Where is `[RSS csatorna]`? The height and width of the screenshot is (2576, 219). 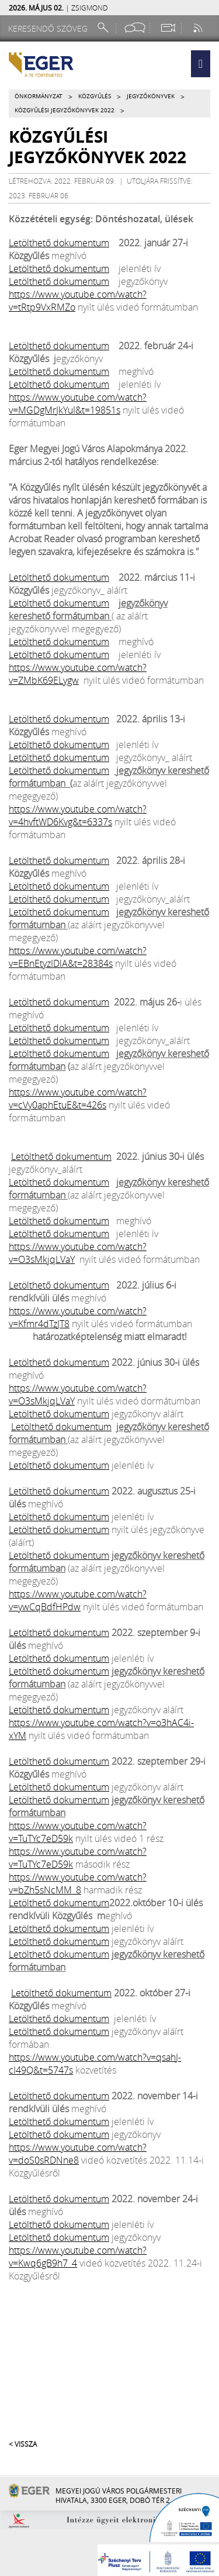
[RSS csatorna] is located at coordinates (199, 27).